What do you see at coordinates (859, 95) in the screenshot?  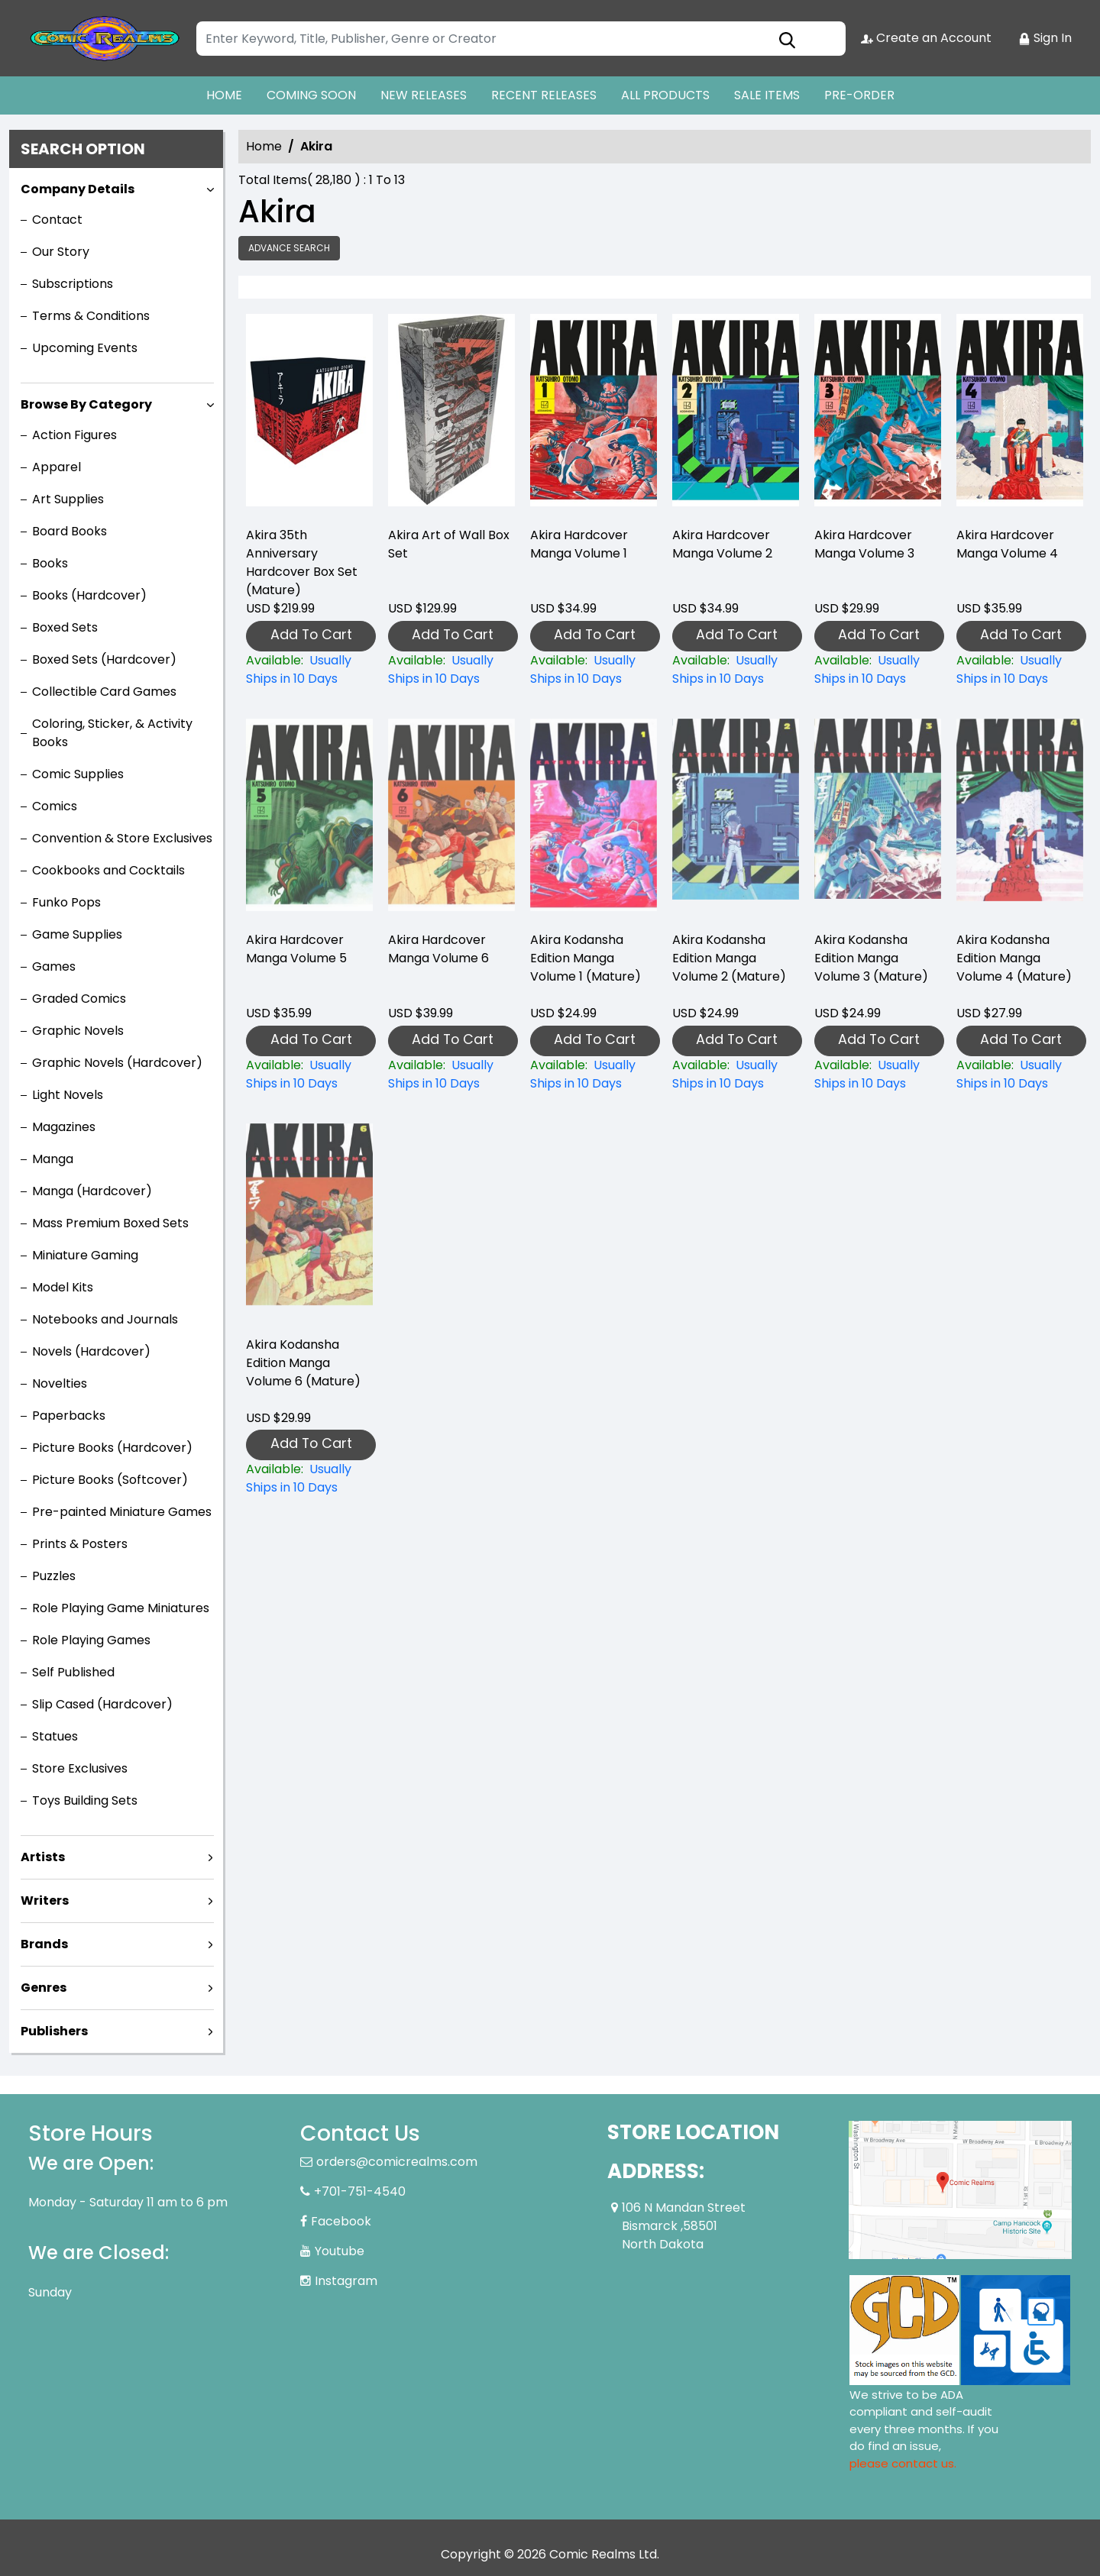 I see `PRE-ORDER` at bounding box center [859, 95].